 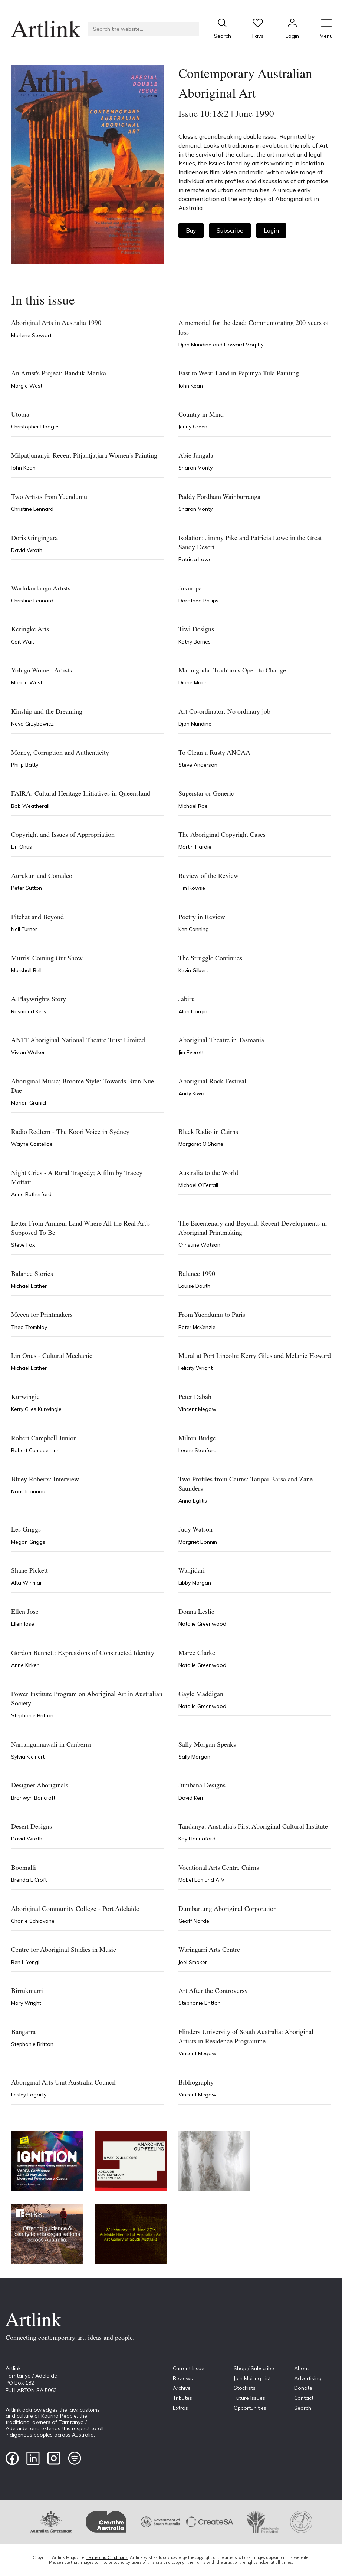 What do you see at coordinates (192, 1011) in the screenshot?
I see `Alan Dargin` at bounding box center [192, 1011].